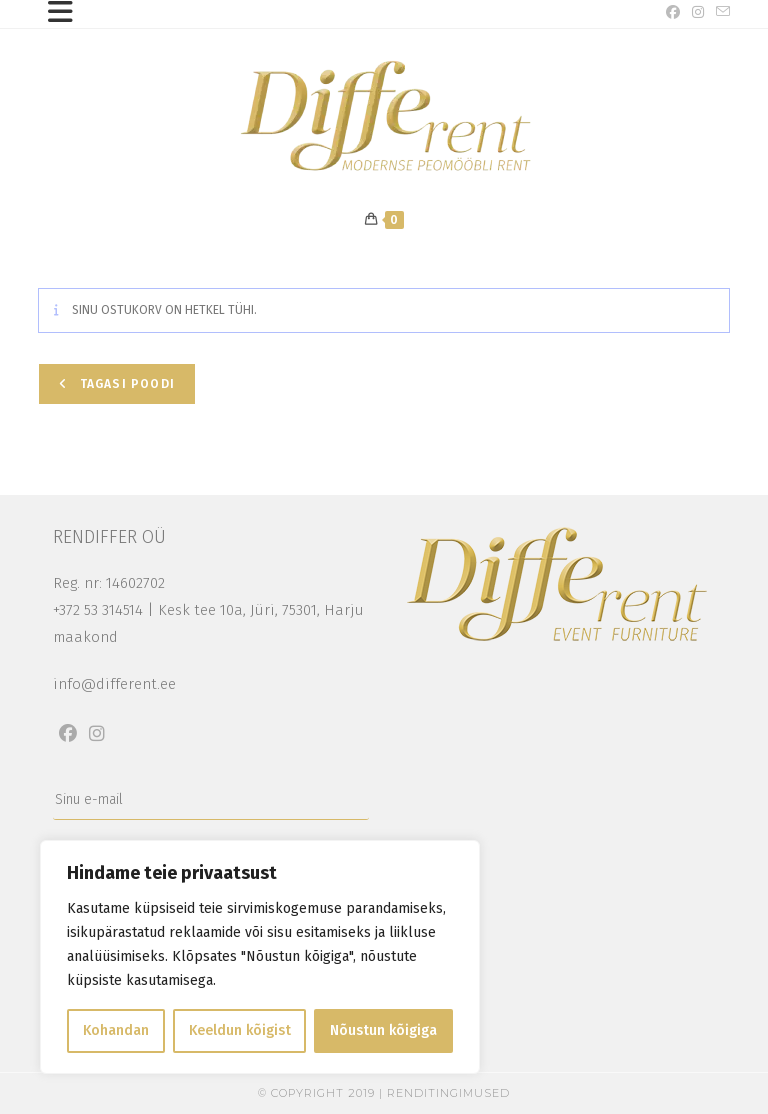  Describe the element at coordinates (98, 610) in the screenshot. I see `+372 53 314514` at that location.